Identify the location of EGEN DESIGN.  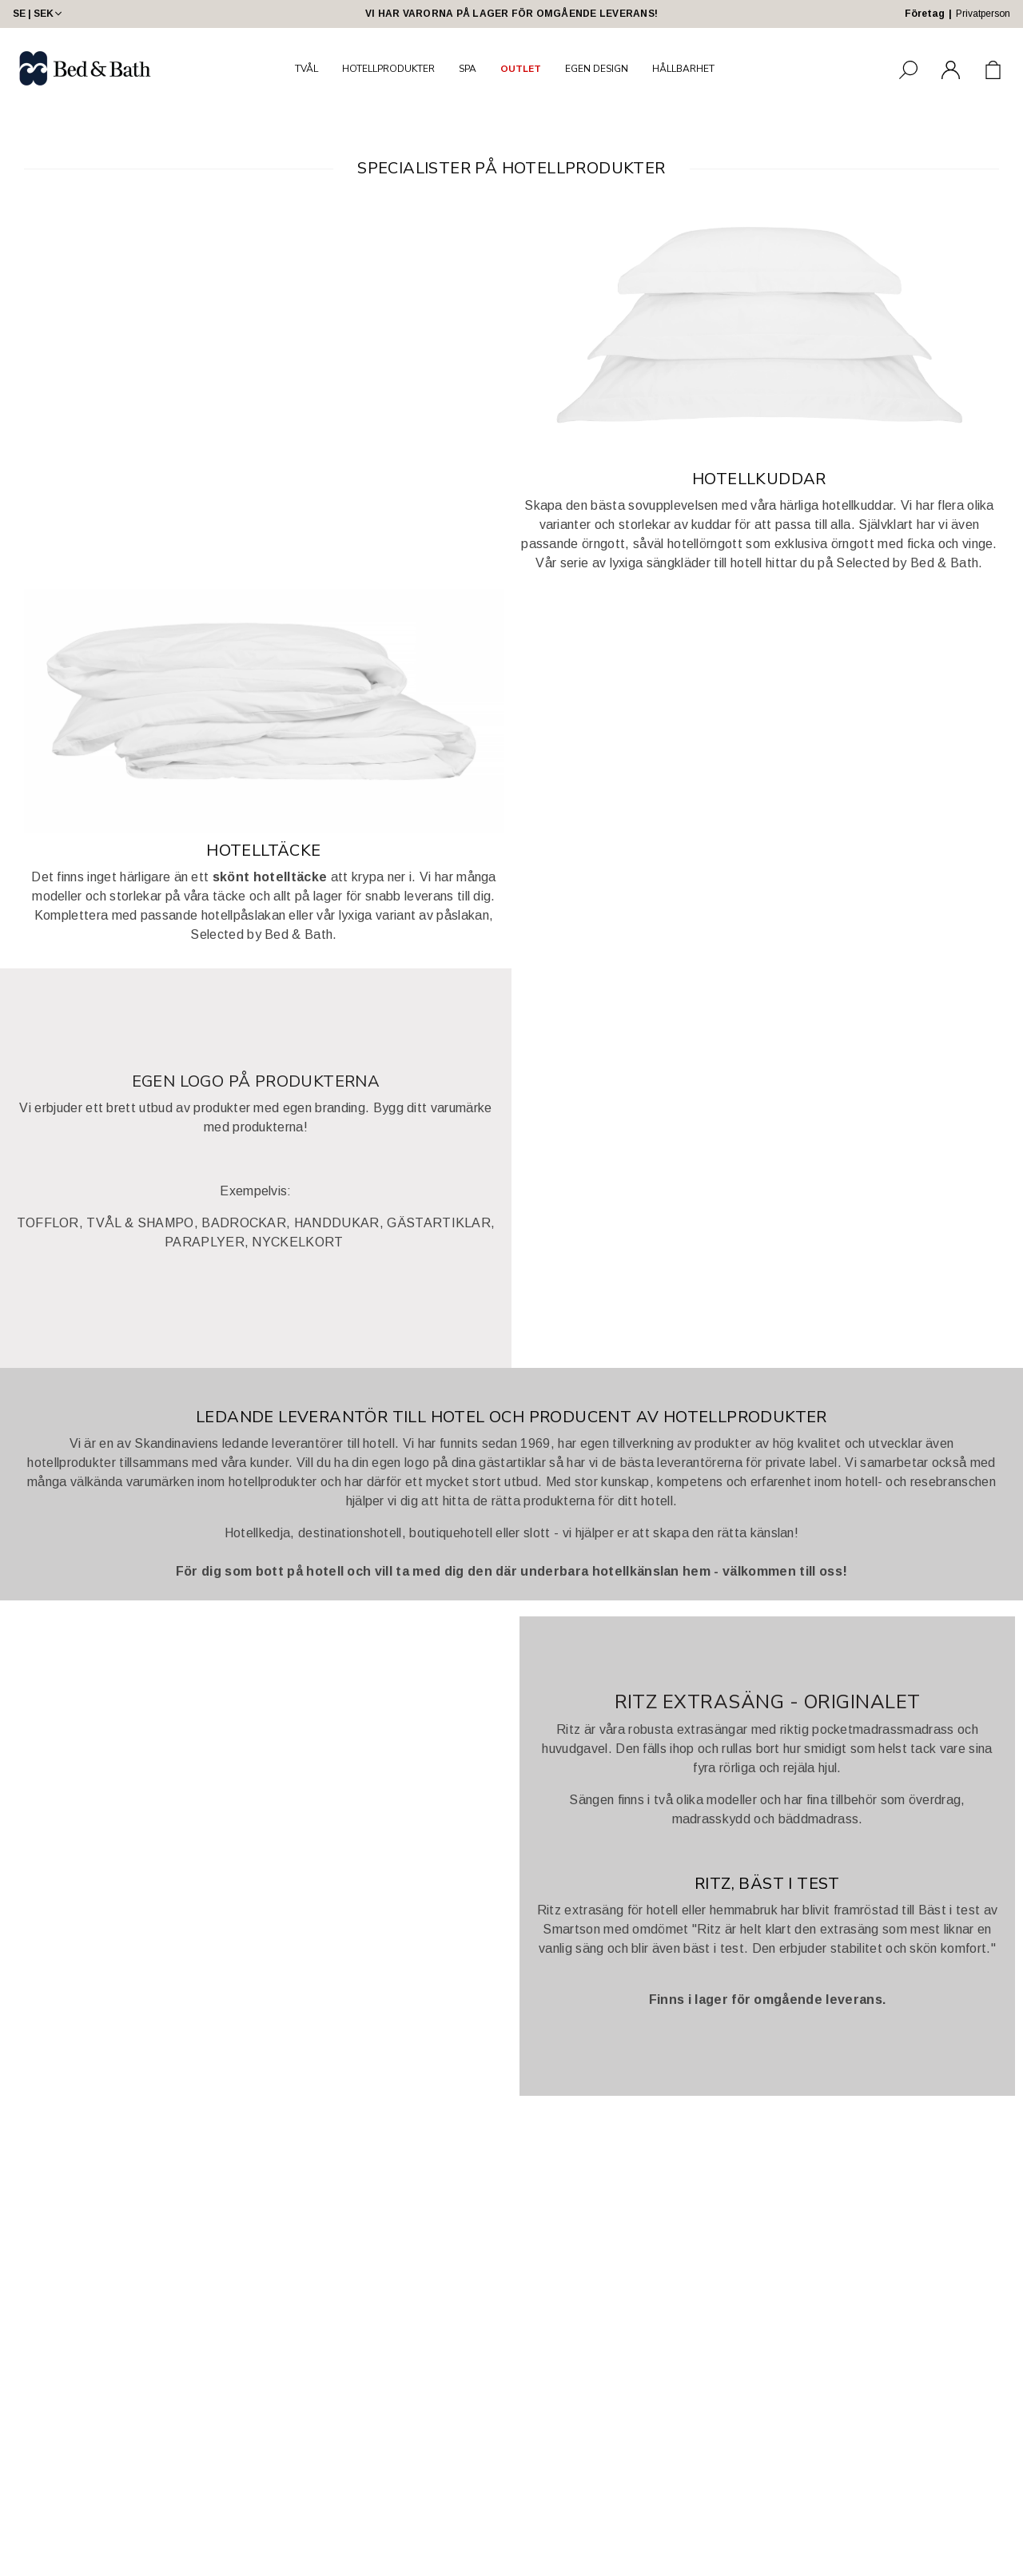
(596, 68).